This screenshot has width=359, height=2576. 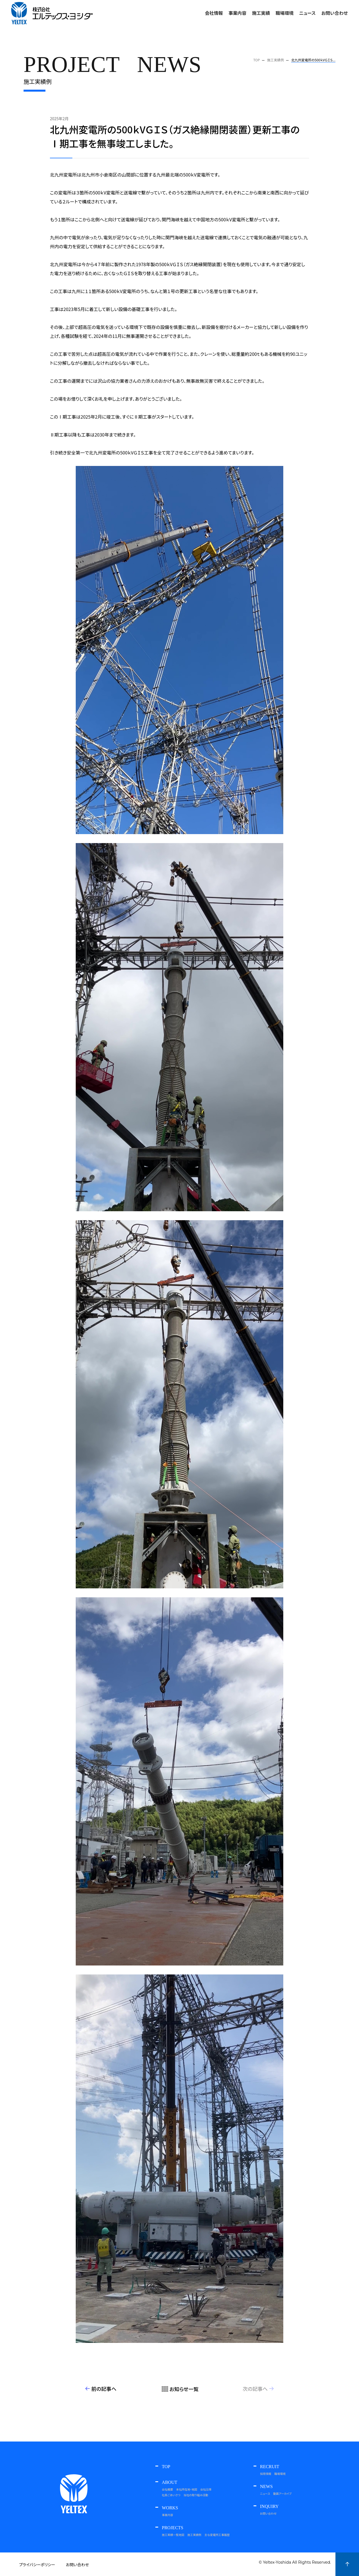 What do you see at coordinates (170, 2508) in the screenshot?
I see `WORKS` at bounding box center [170, 2508].